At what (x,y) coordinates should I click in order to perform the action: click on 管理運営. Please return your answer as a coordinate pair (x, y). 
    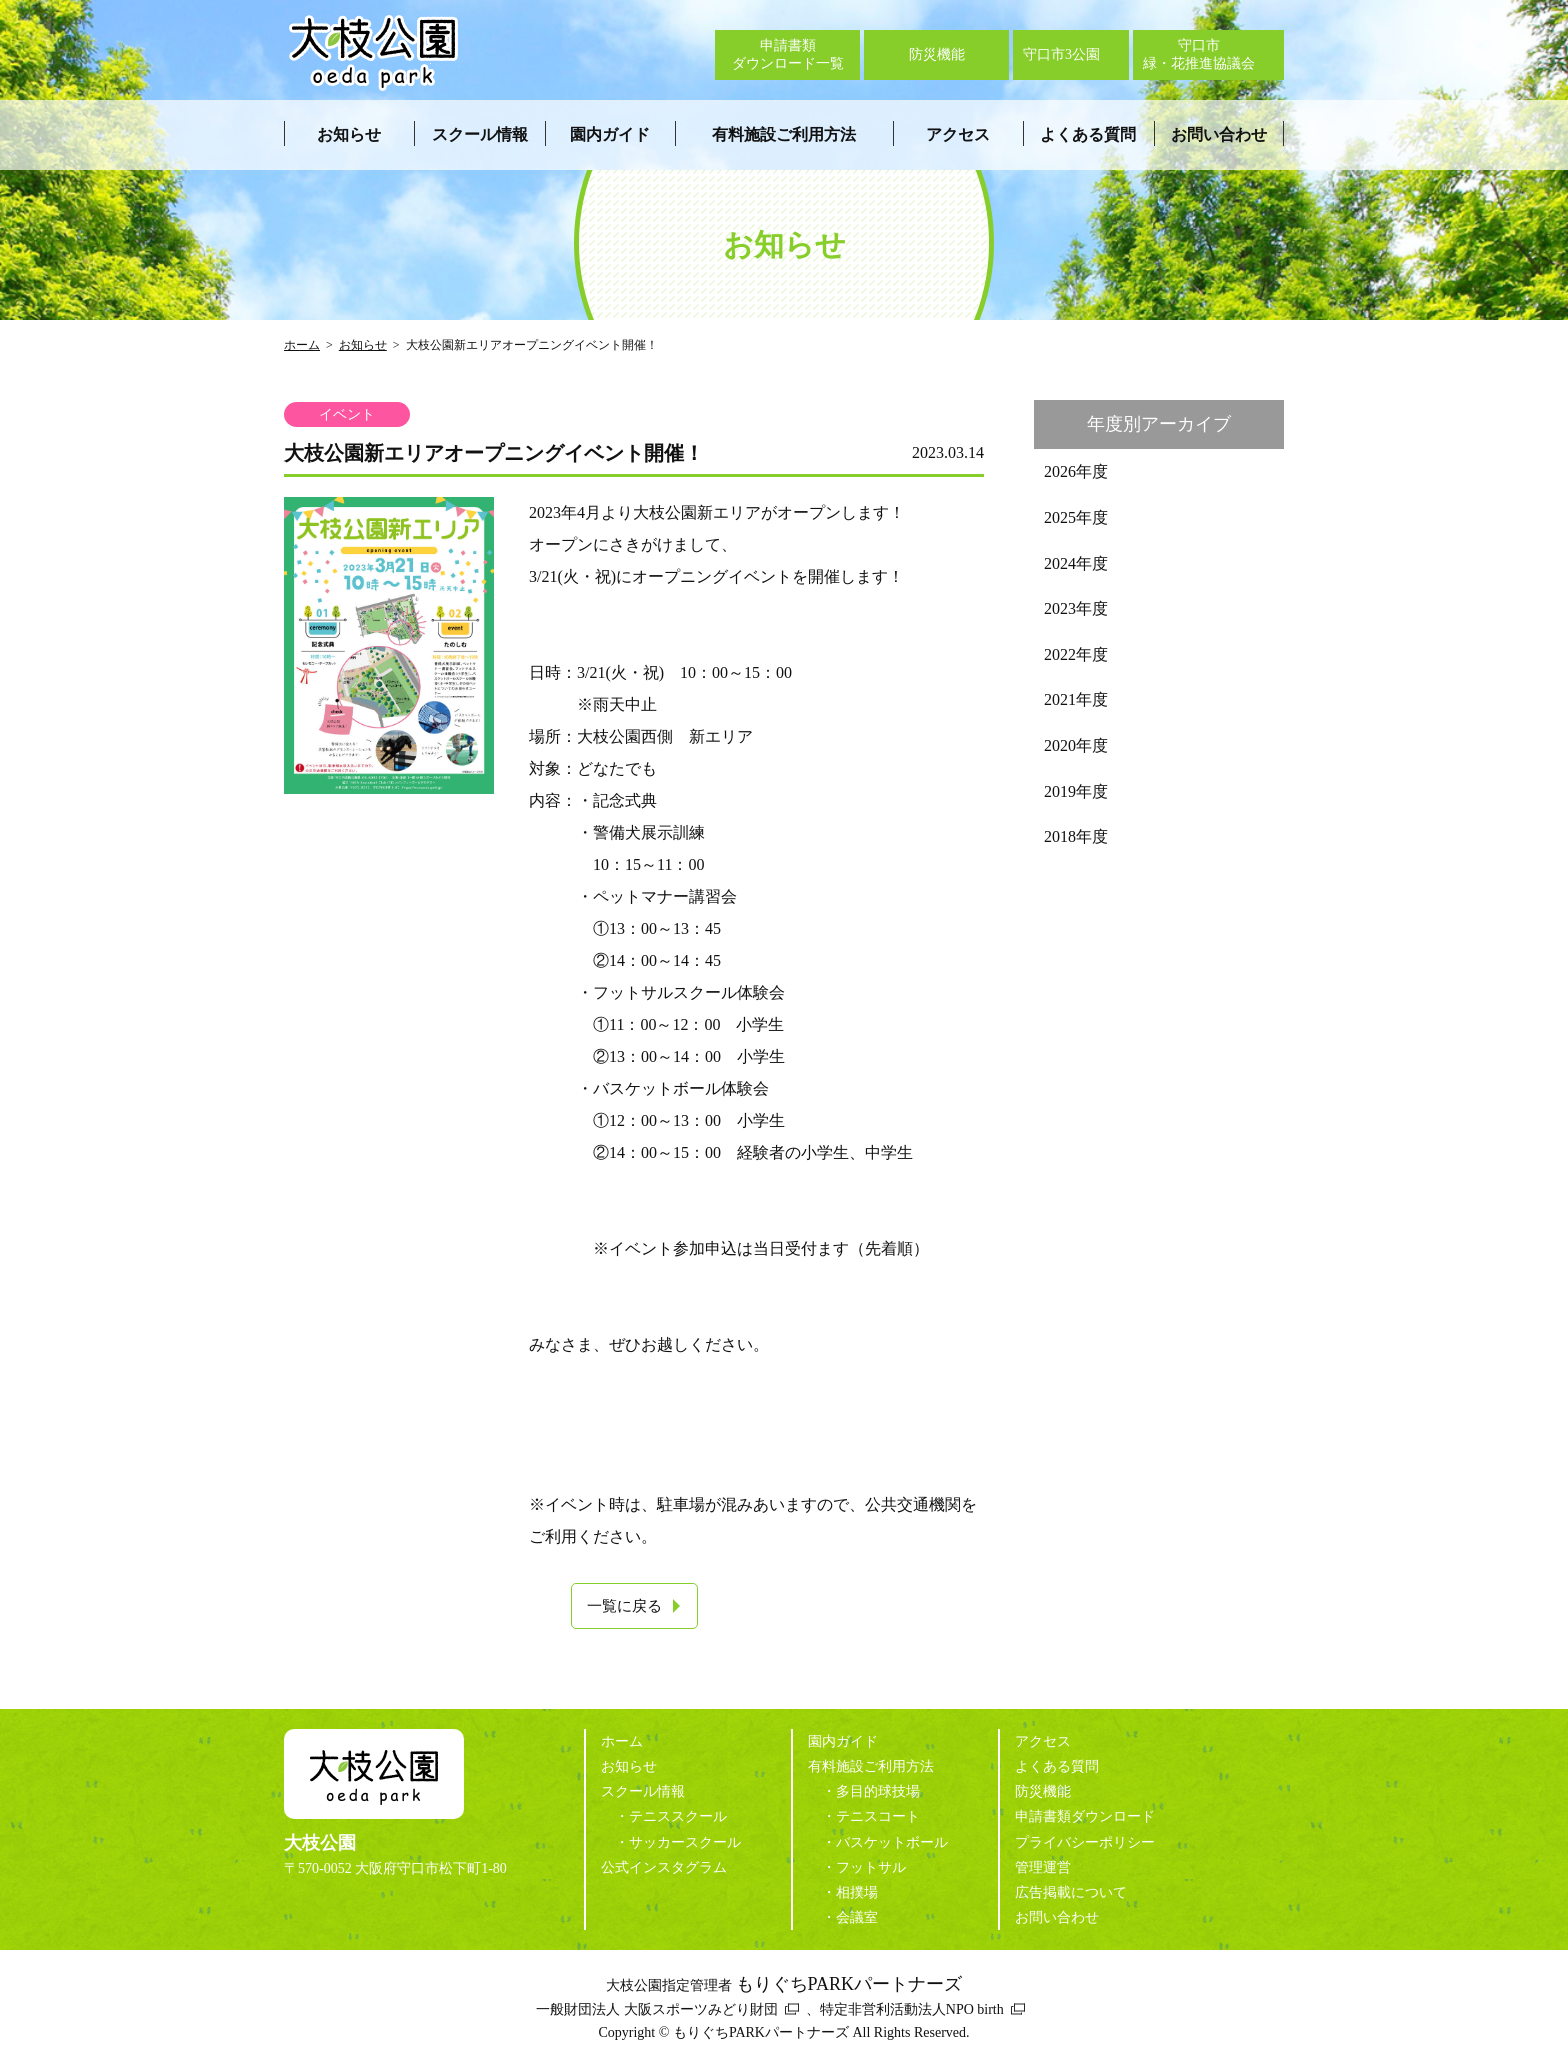
    Looking at the image, I should click on (1043, 1867).